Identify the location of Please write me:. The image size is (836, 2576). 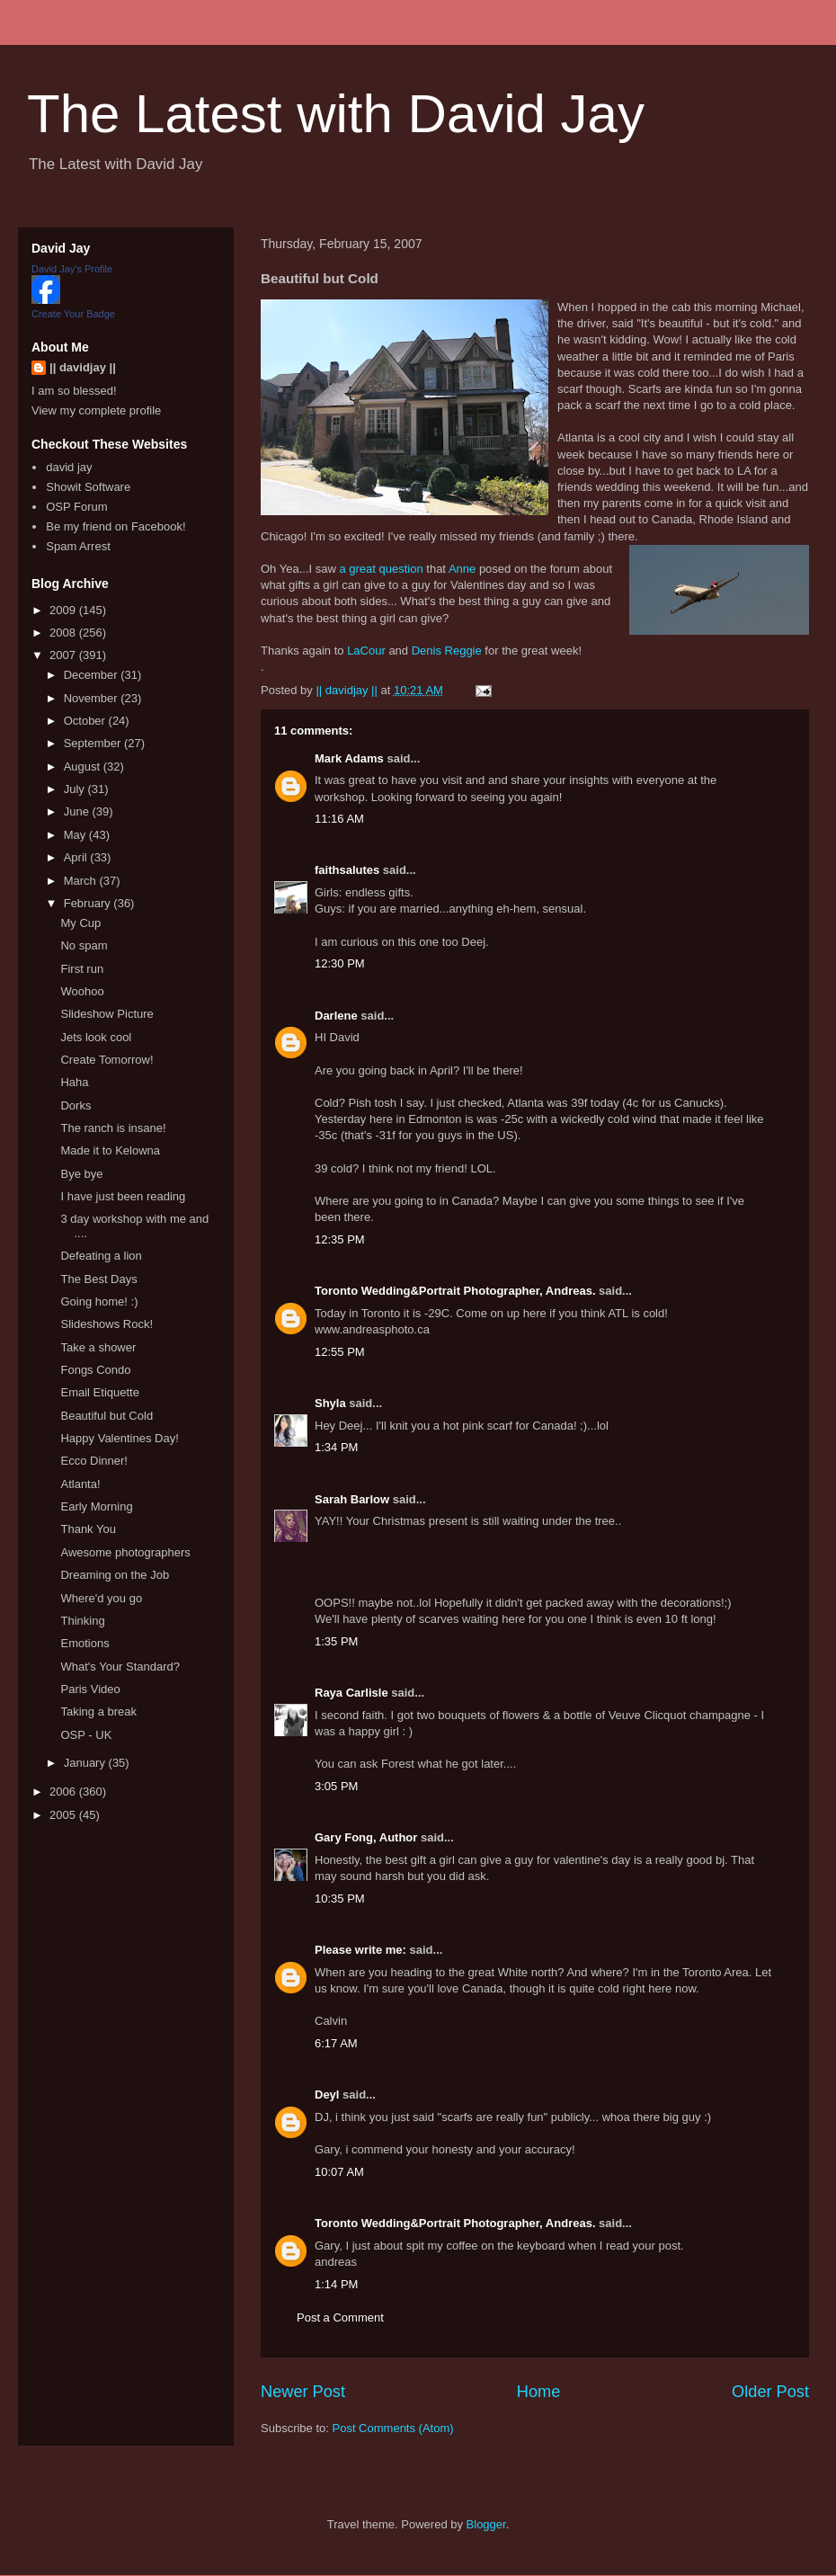
(360, 1950).